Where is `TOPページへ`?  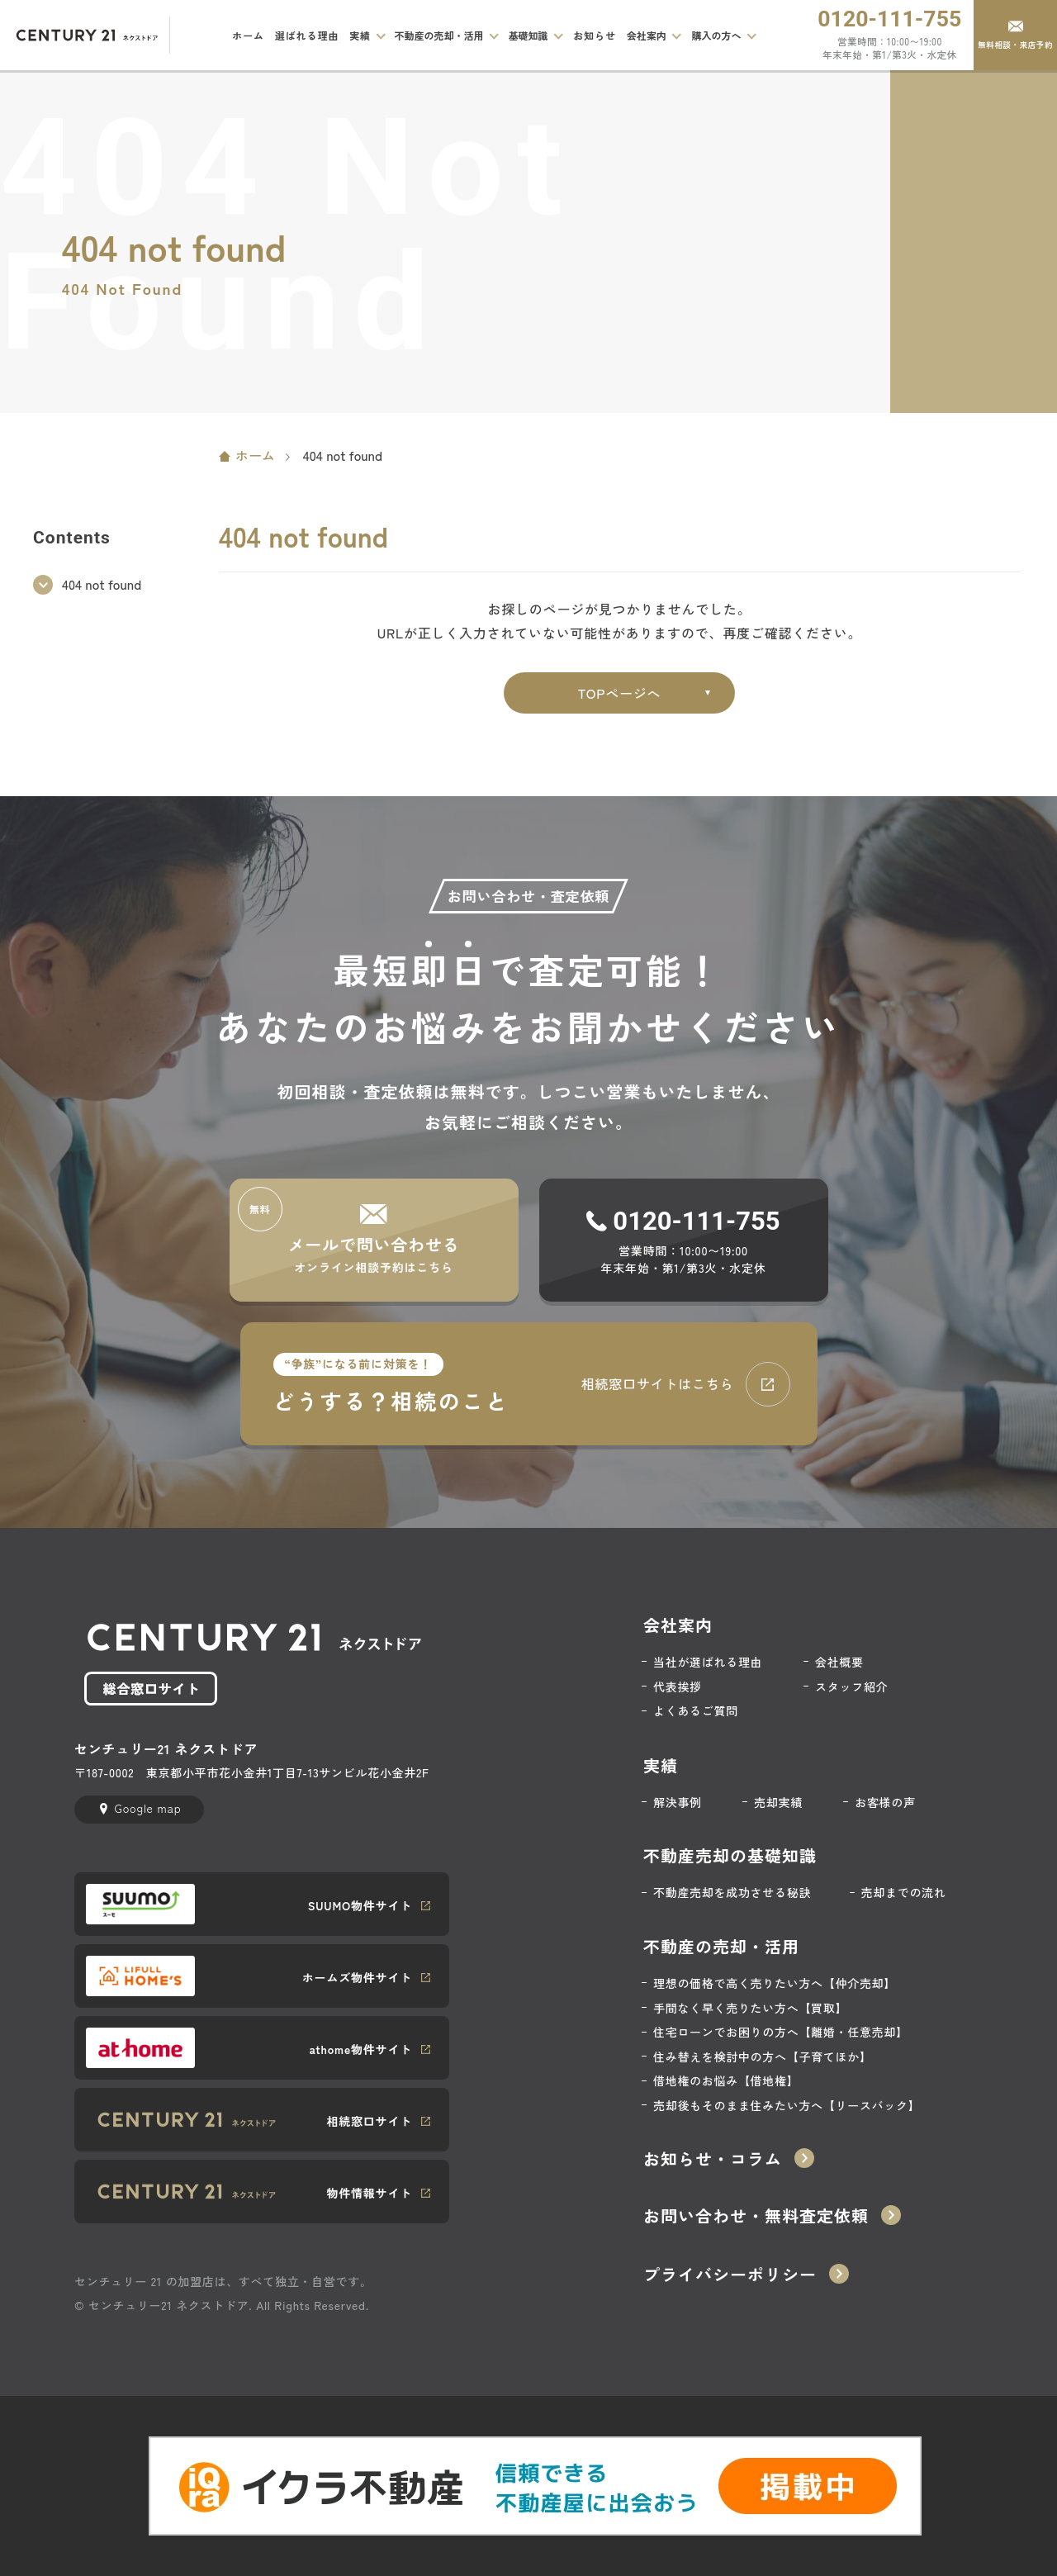 TOPページへ is located at coordinates (619, 693).